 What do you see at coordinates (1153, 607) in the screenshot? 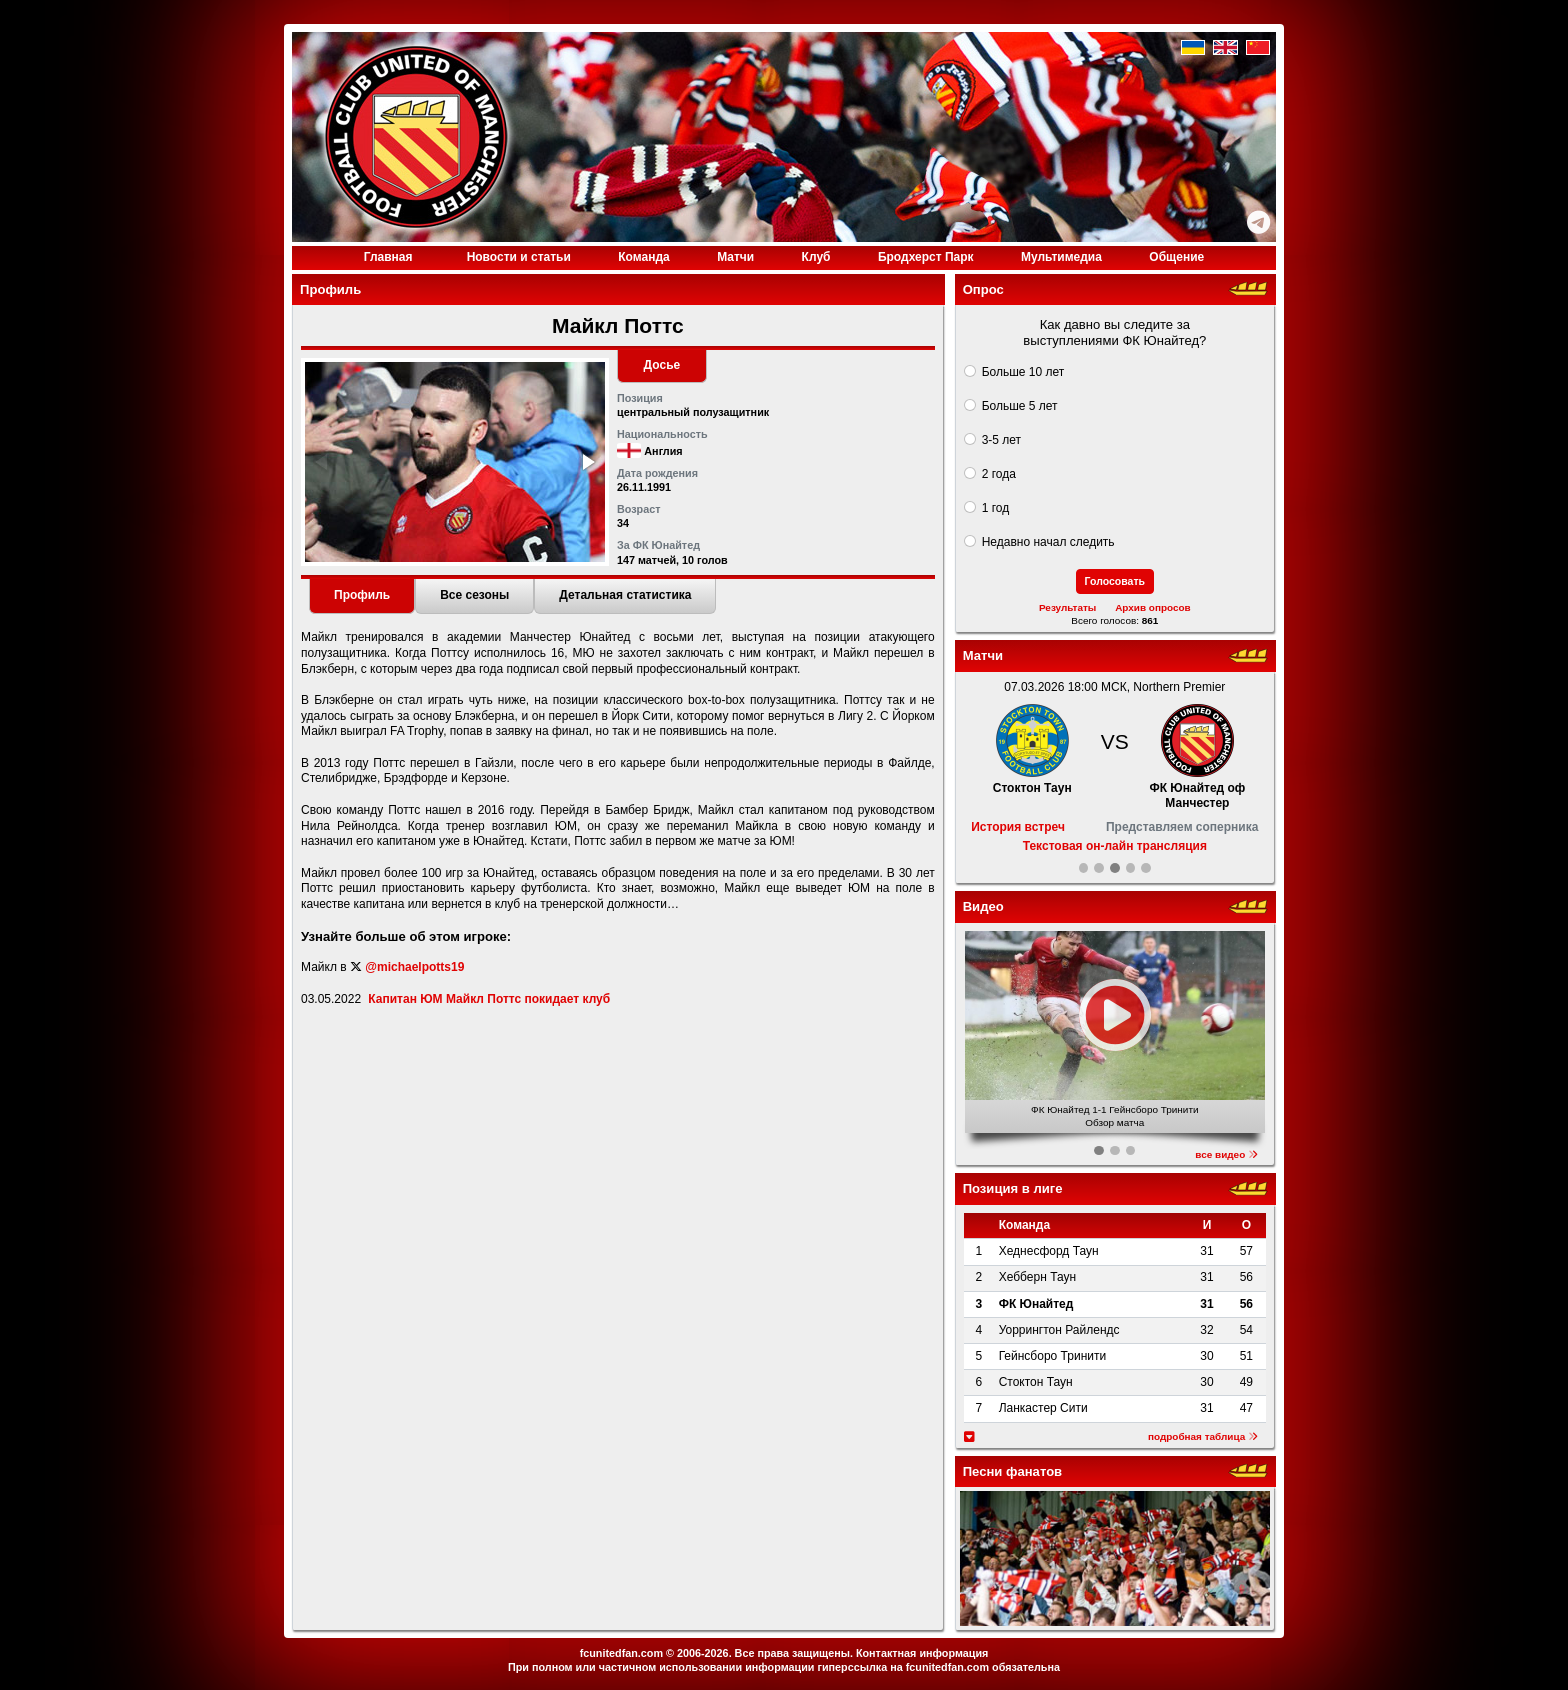
I see `Архив опросов` at bounding box center [1153, 607].